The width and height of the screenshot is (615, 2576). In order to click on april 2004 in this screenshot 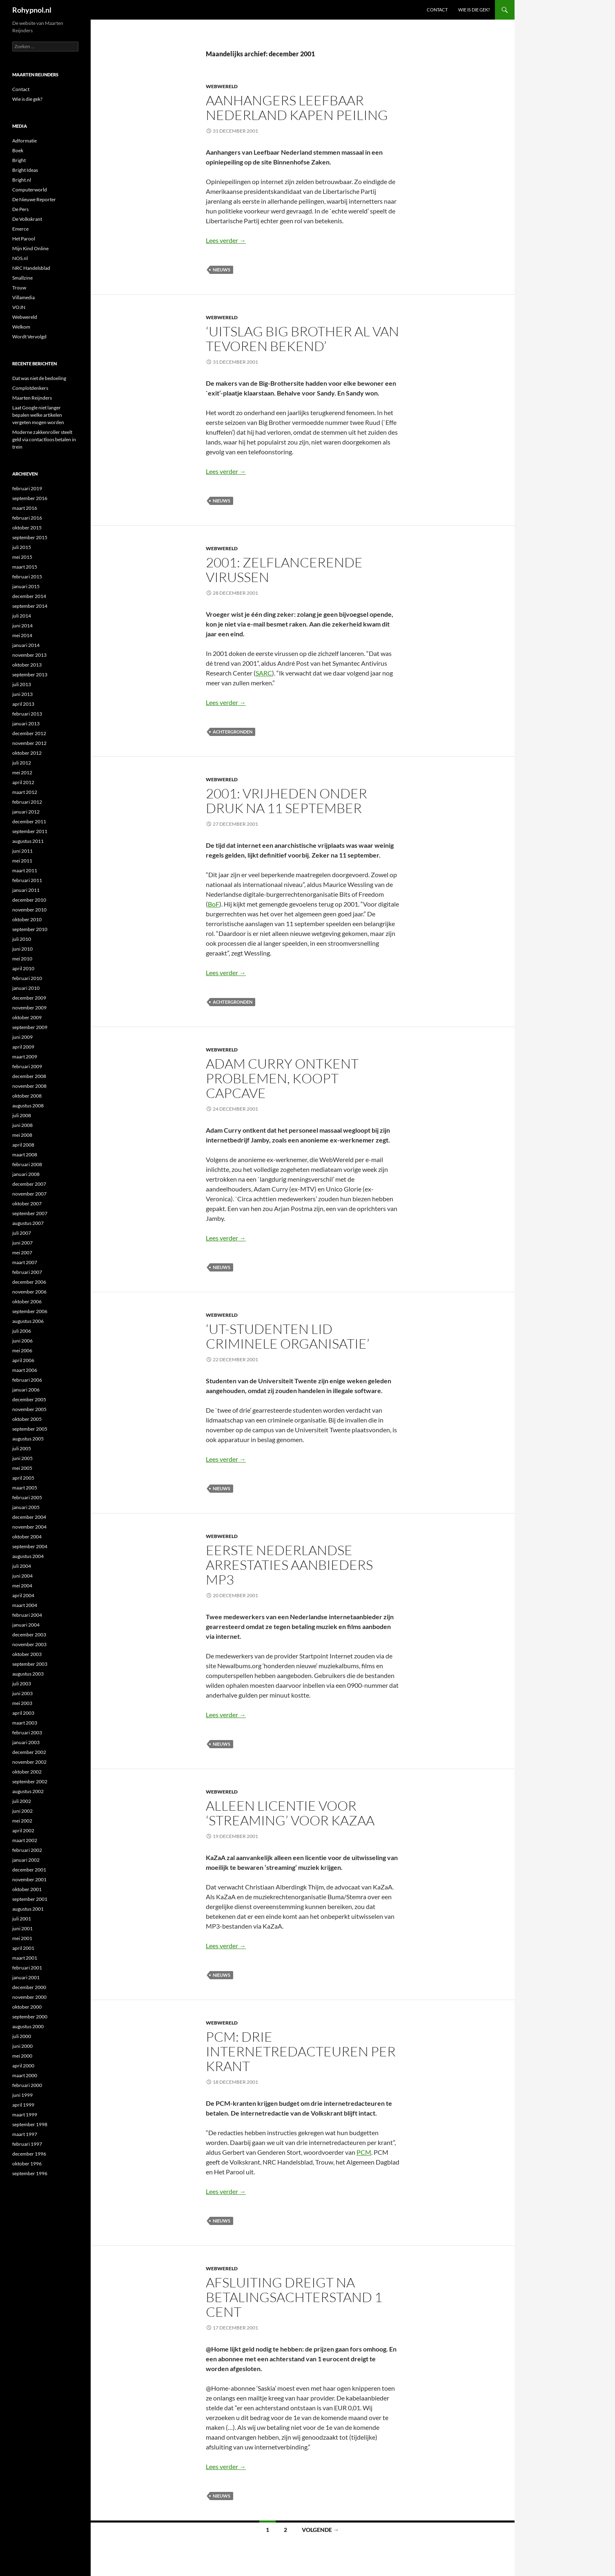, I will do `click(23, 1595)`.